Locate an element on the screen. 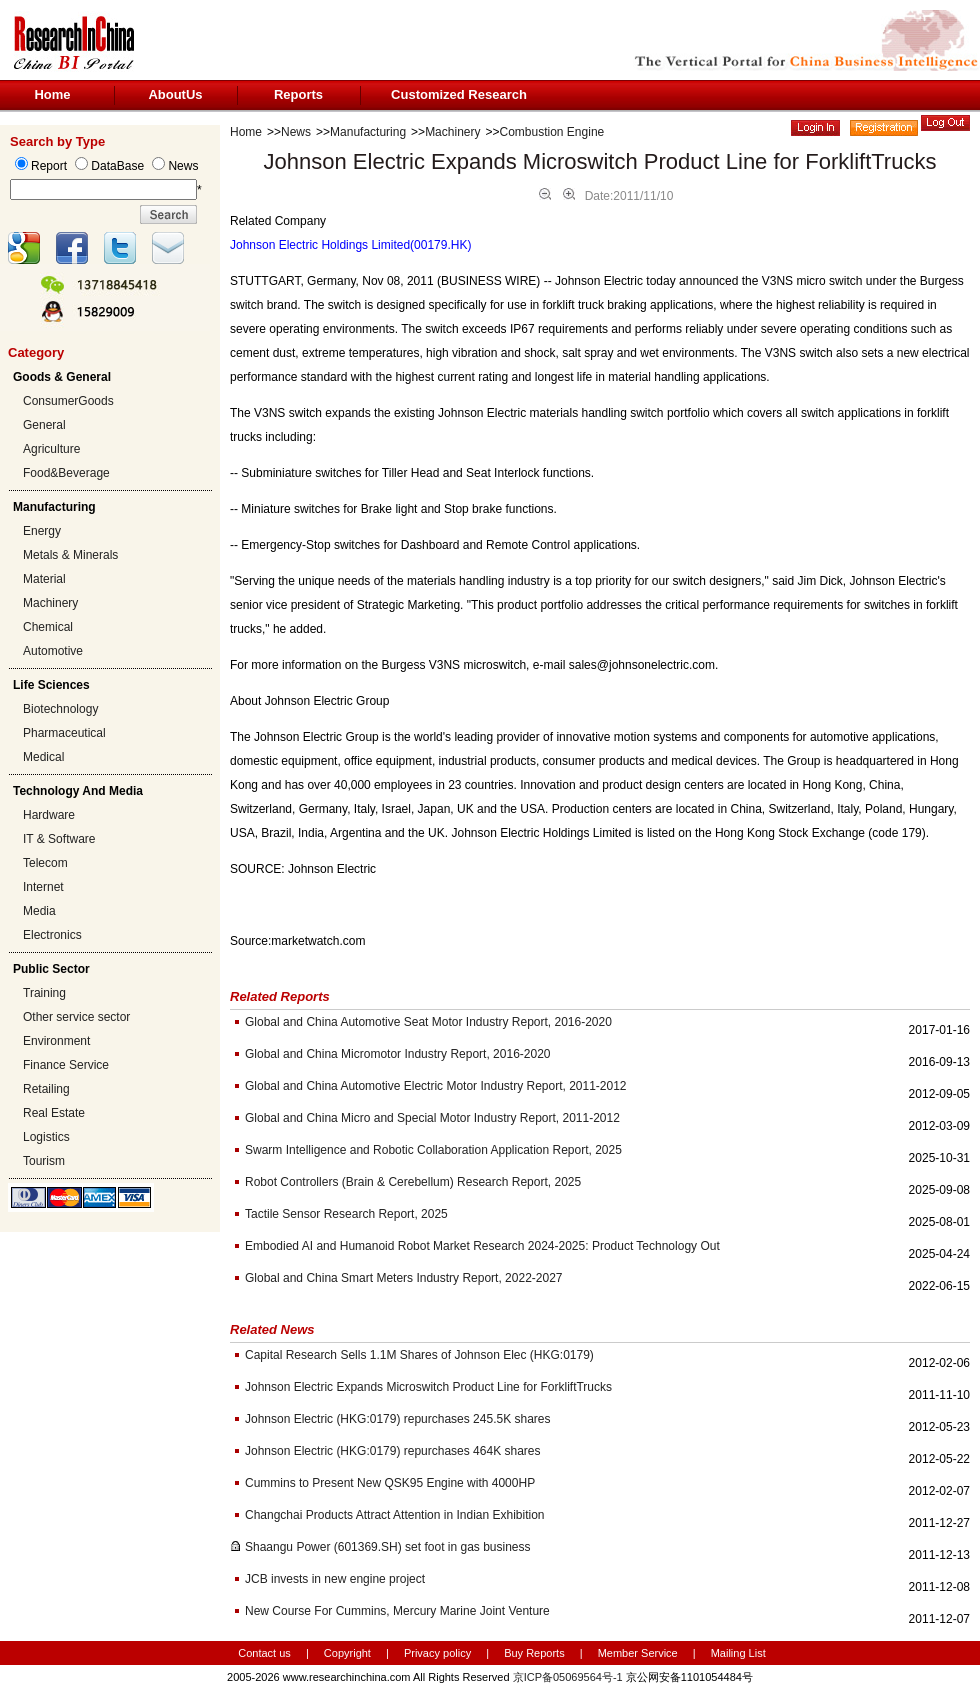  Training is located at coordinates (44, 993).